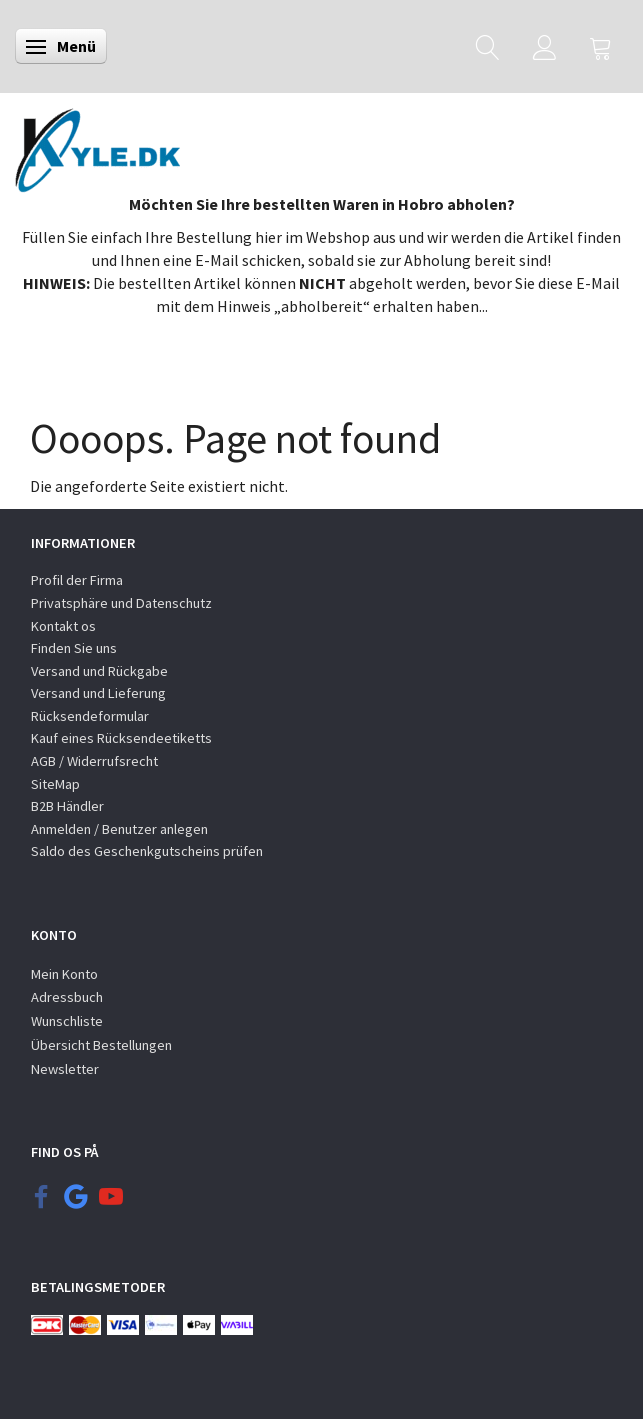 Image resolution: width=643 pixels, height=1419 pixels. Describe the element at coordinates (147, 851) in the screenshot. I see `Saldo des Geschenkgutscheins prüfen` at that location.